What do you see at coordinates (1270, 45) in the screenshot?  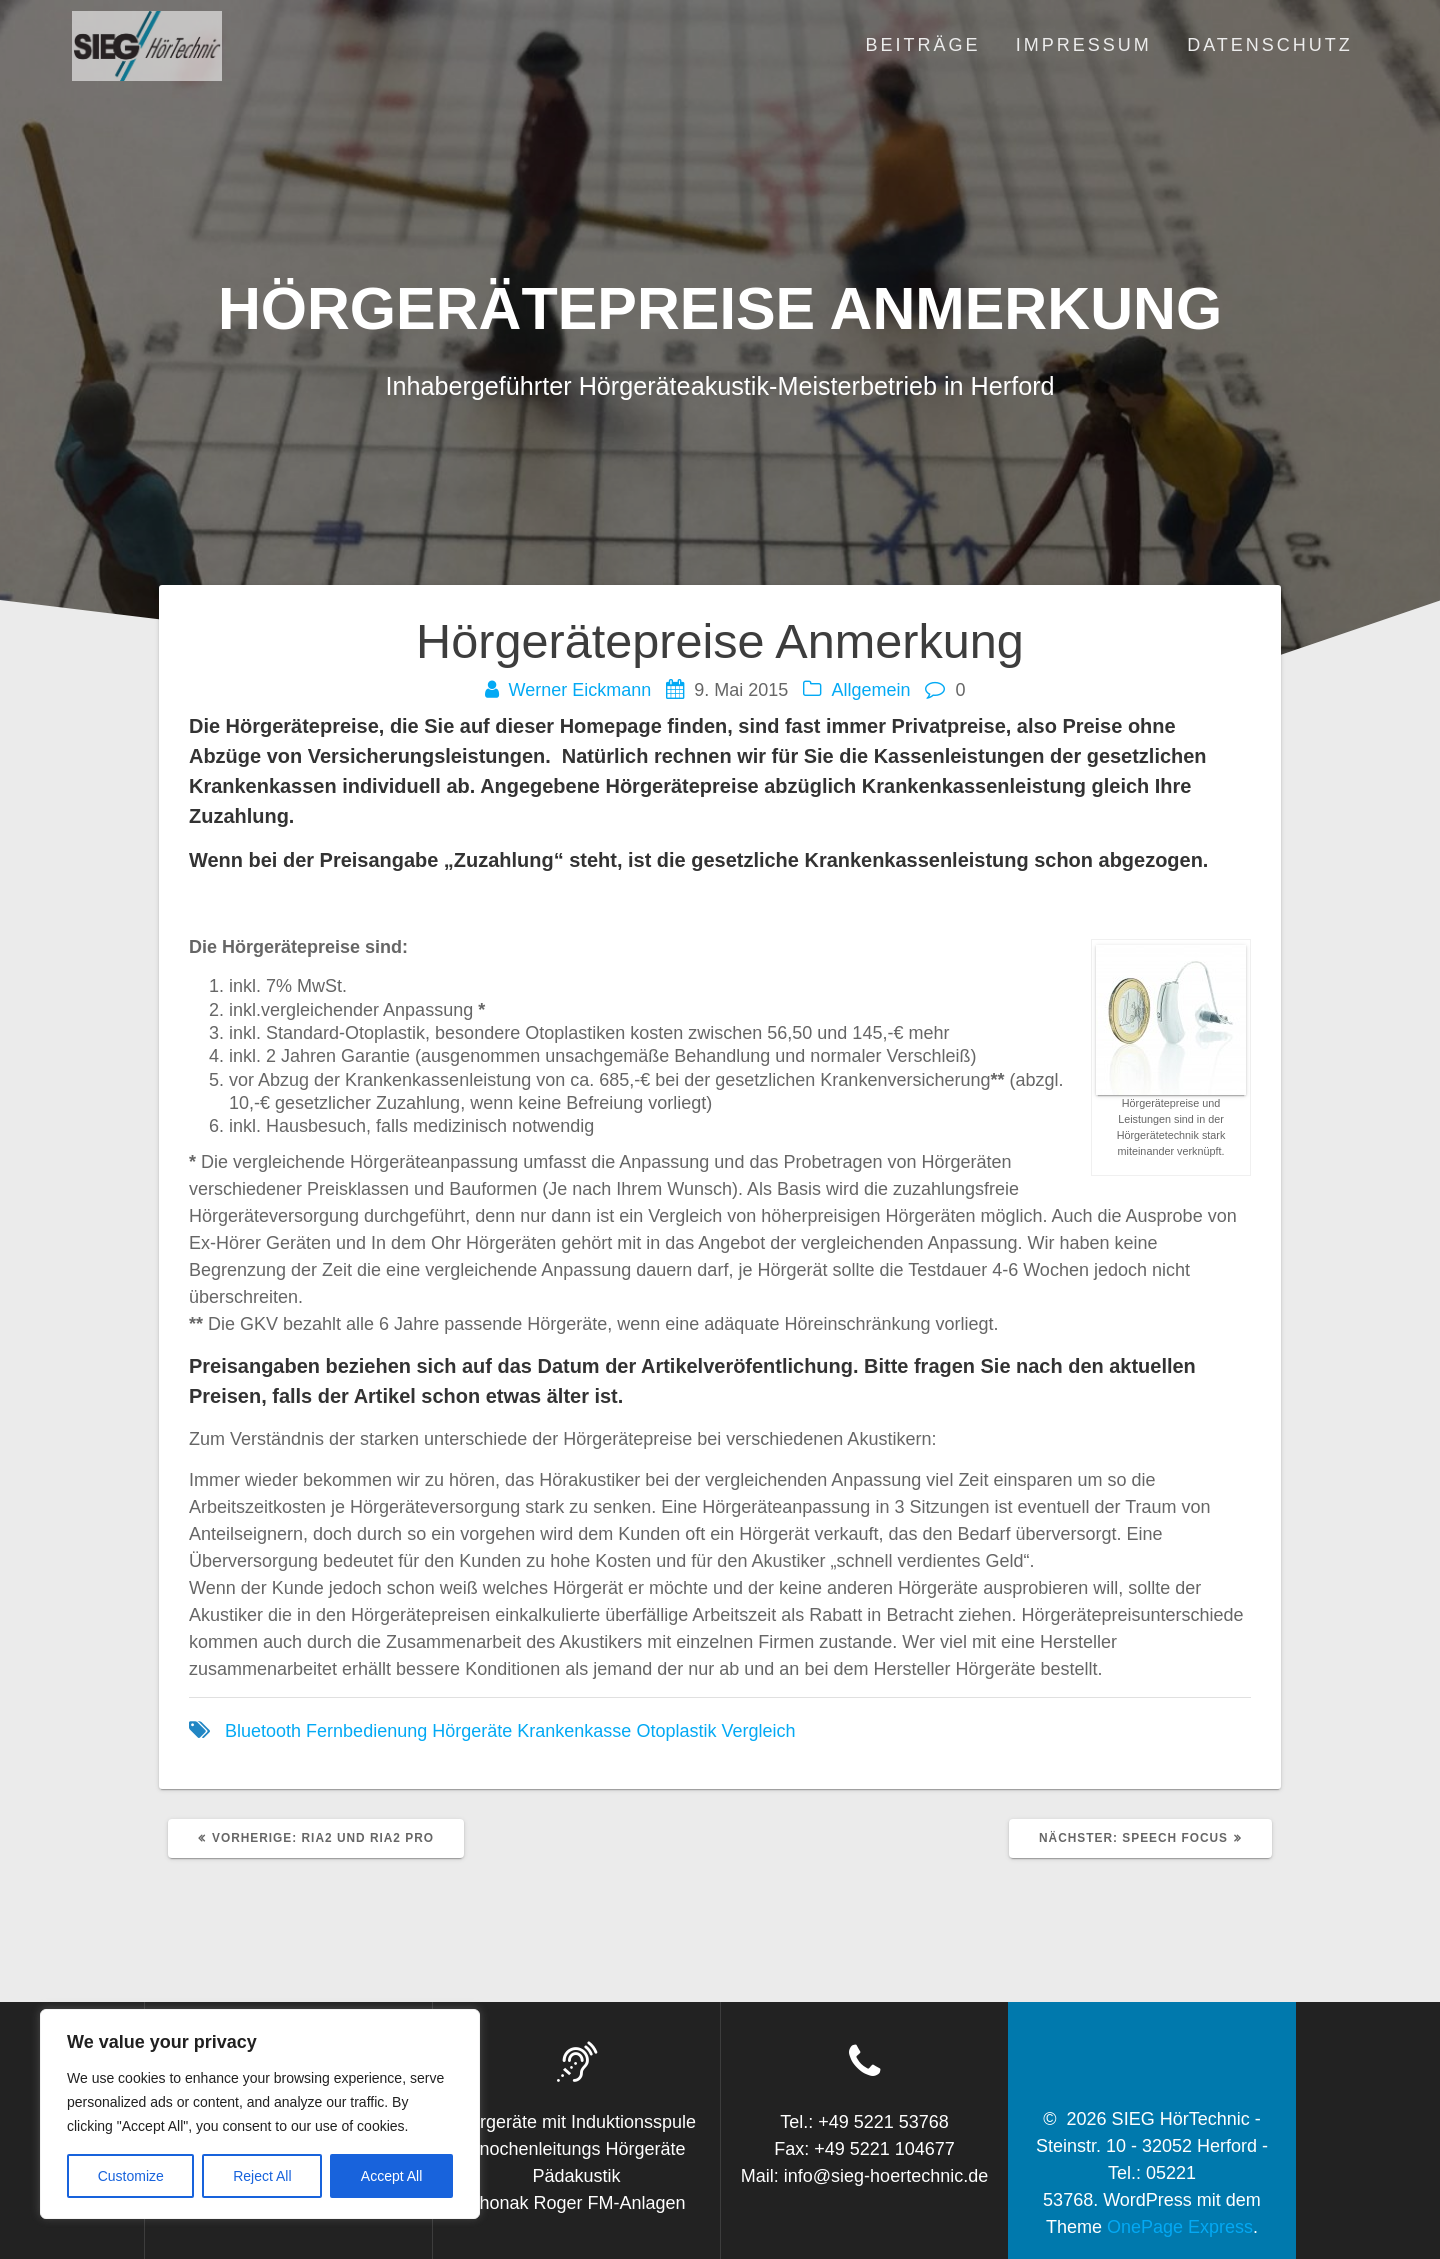 I see `Datenschutz` at bounding box center [1270, 45].